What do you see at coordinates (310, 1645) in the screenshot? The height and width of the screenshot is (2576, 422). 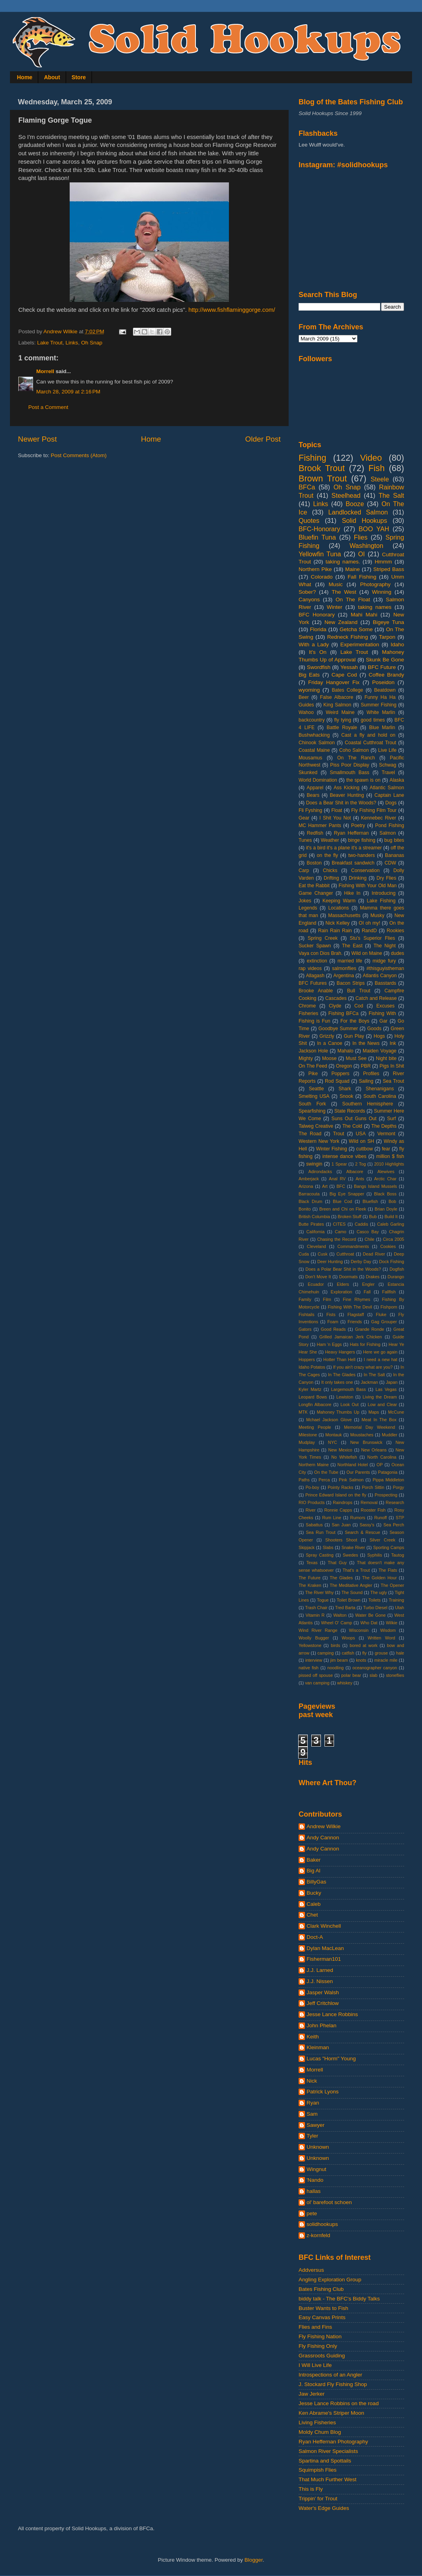 I see `Yellowstone` at bounding box center [310, 1645].